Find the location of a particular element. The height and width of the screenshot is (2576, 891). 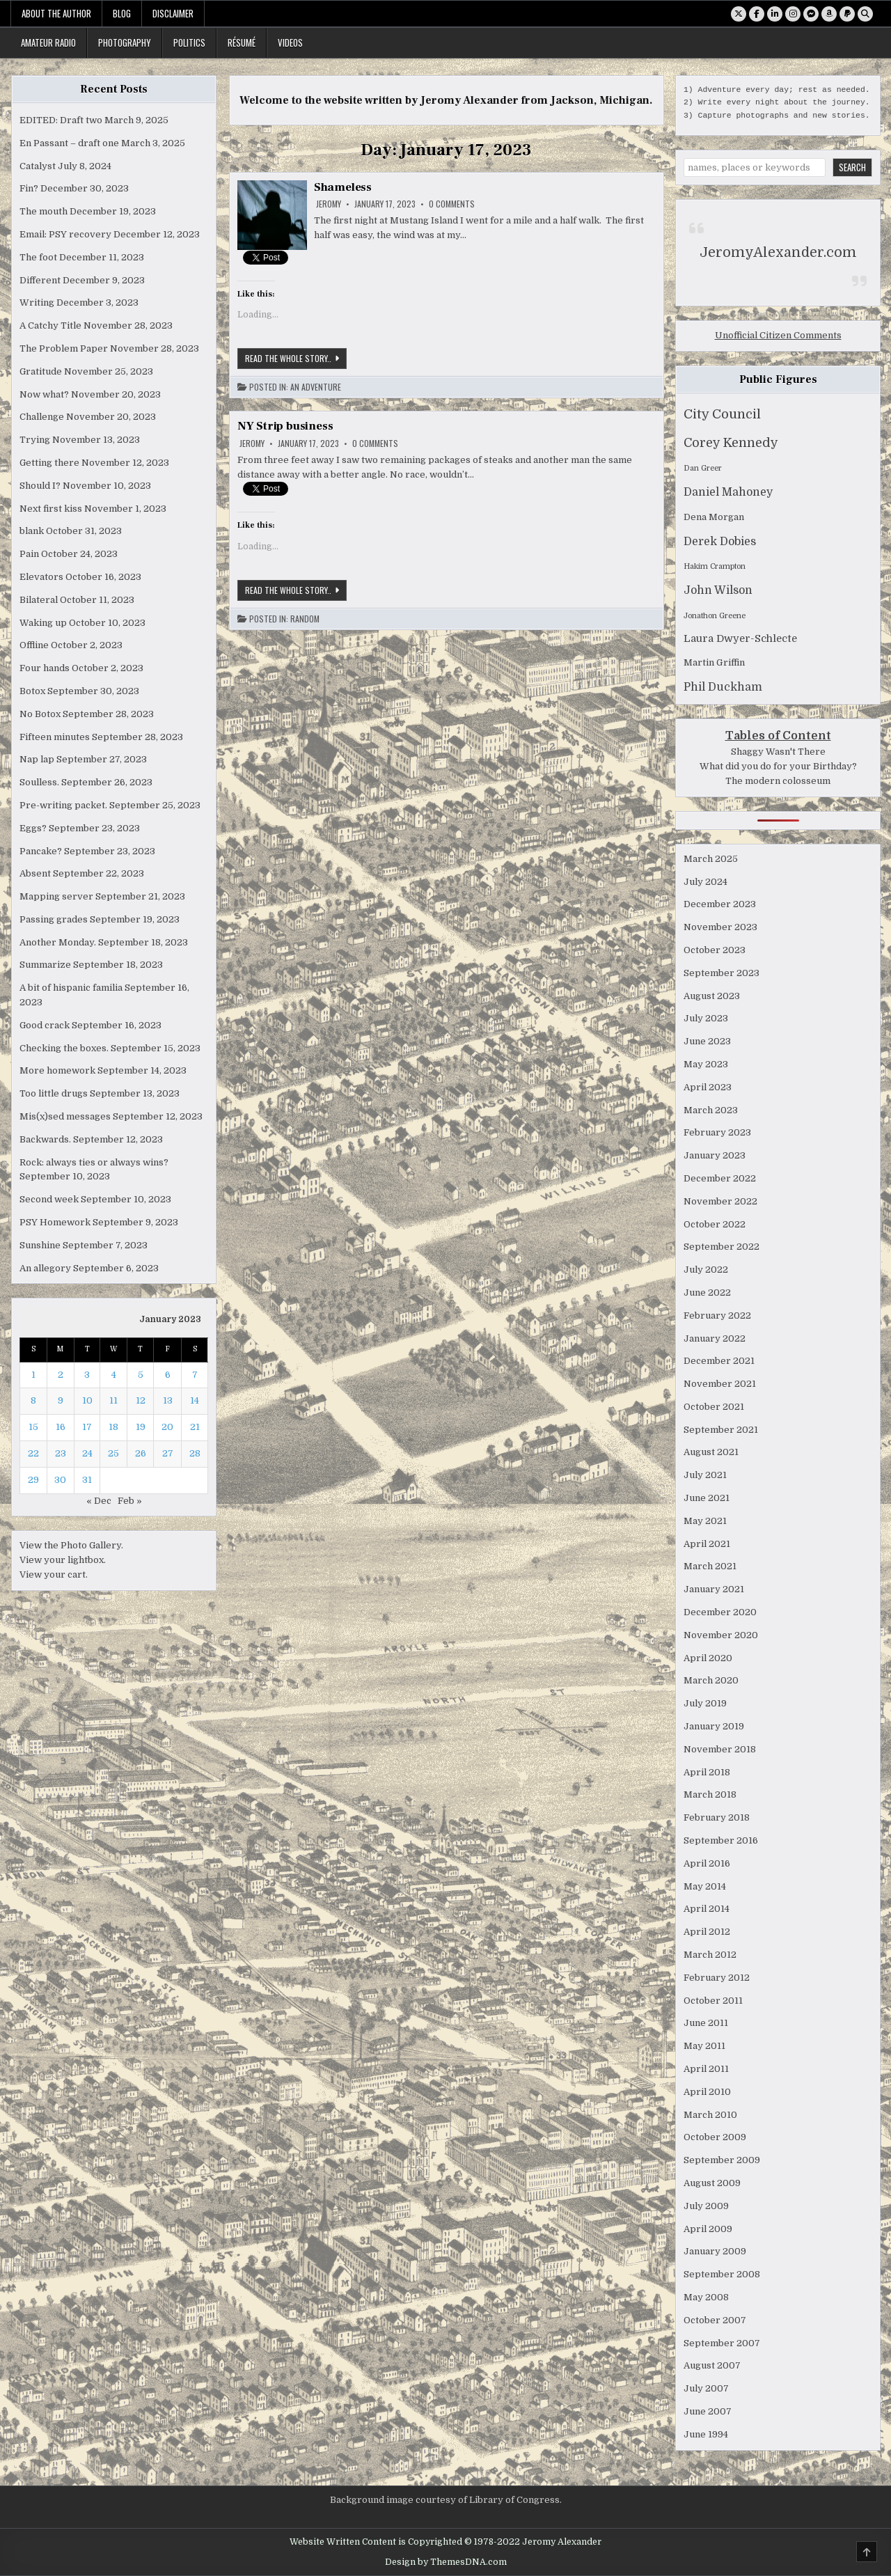

August 2007 is located at coordinates (712, 2365).